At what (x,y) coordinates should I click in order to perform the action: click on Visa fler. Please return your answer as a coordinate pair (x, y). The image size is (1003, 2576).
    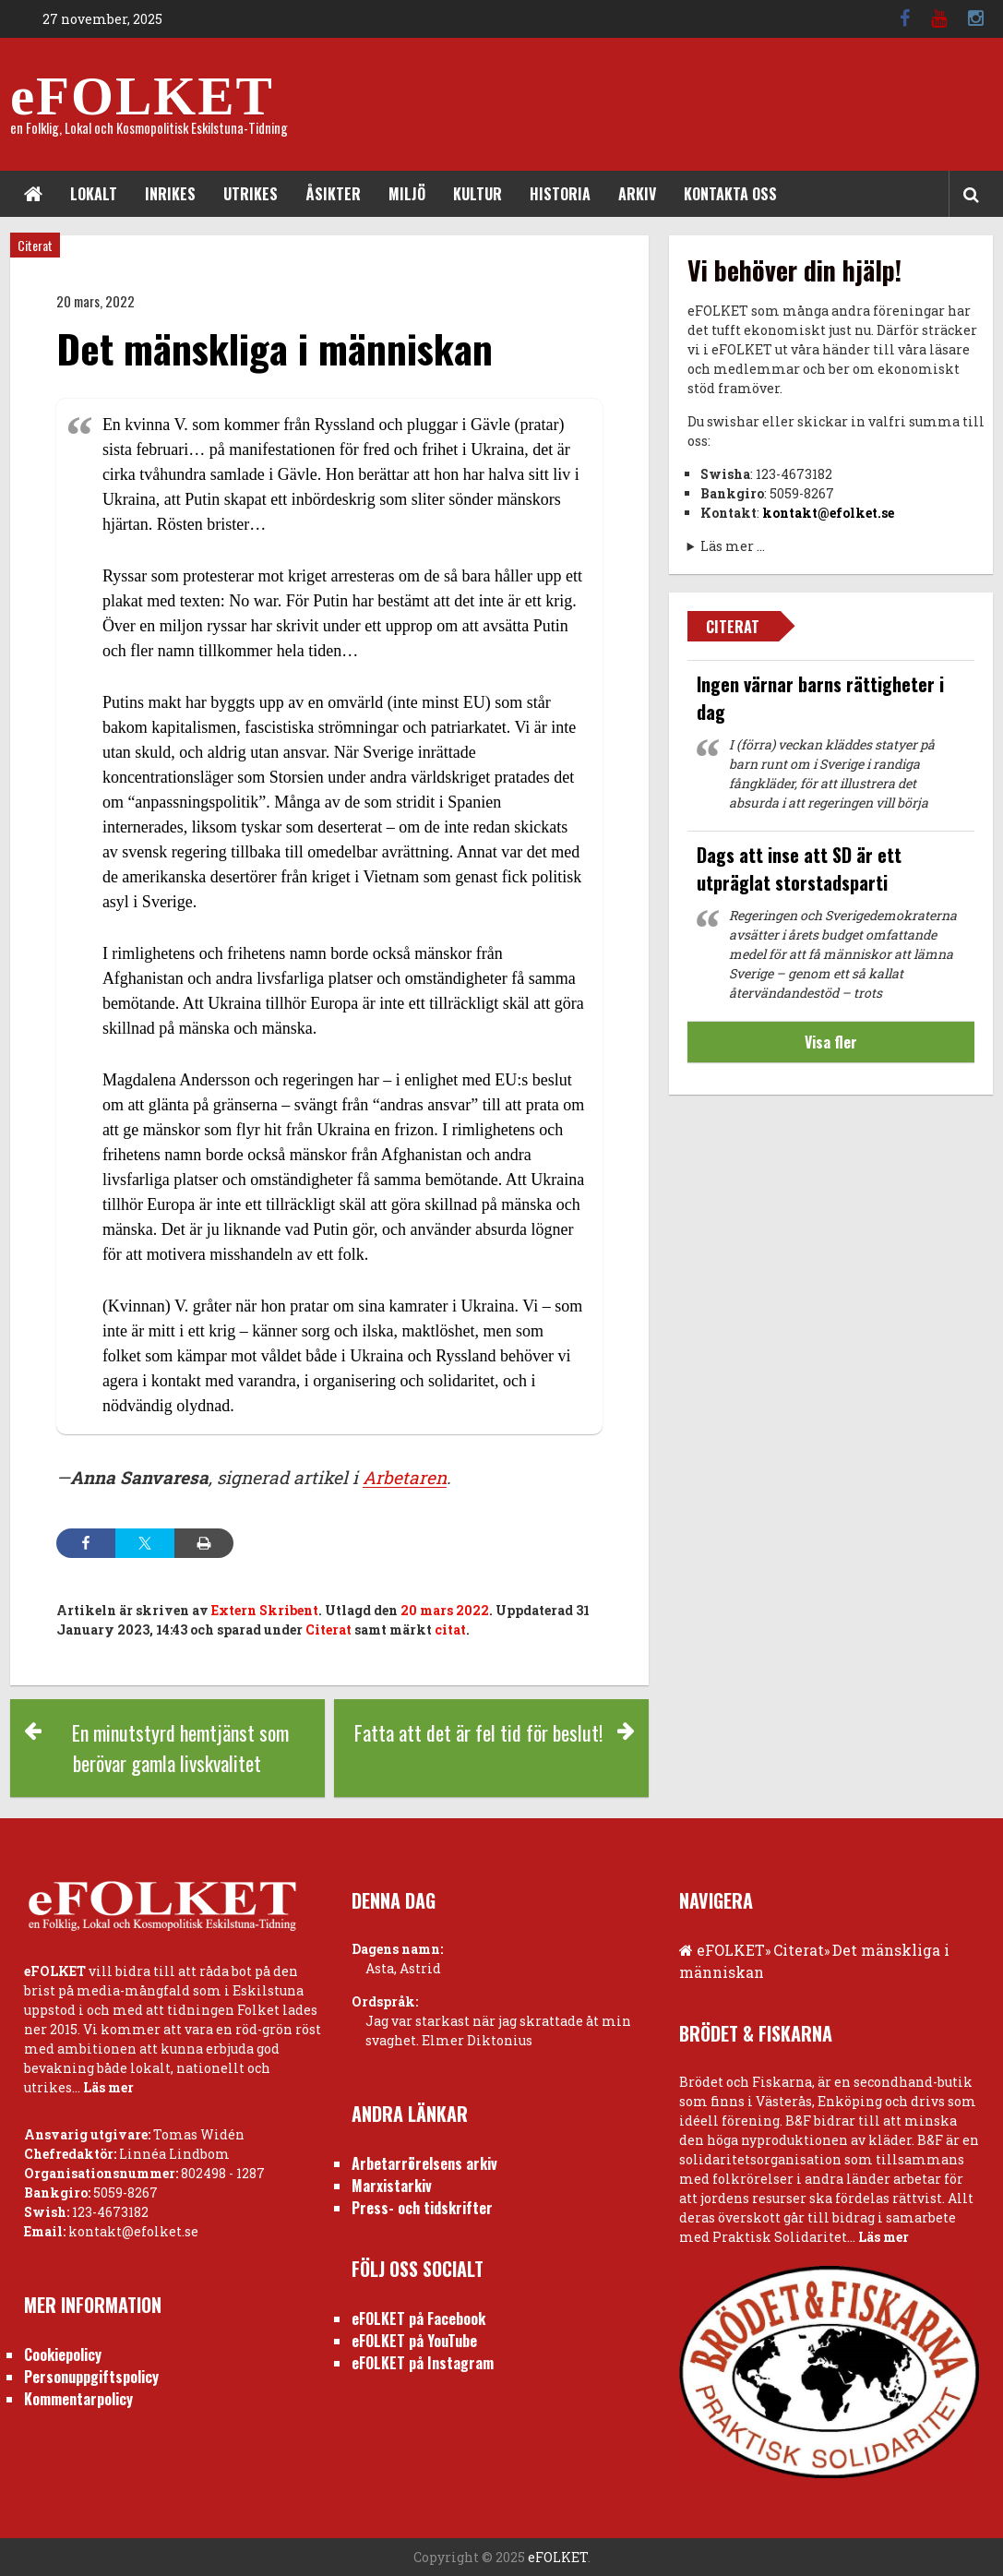
    Looking at the image, I should click on (831, 1042).